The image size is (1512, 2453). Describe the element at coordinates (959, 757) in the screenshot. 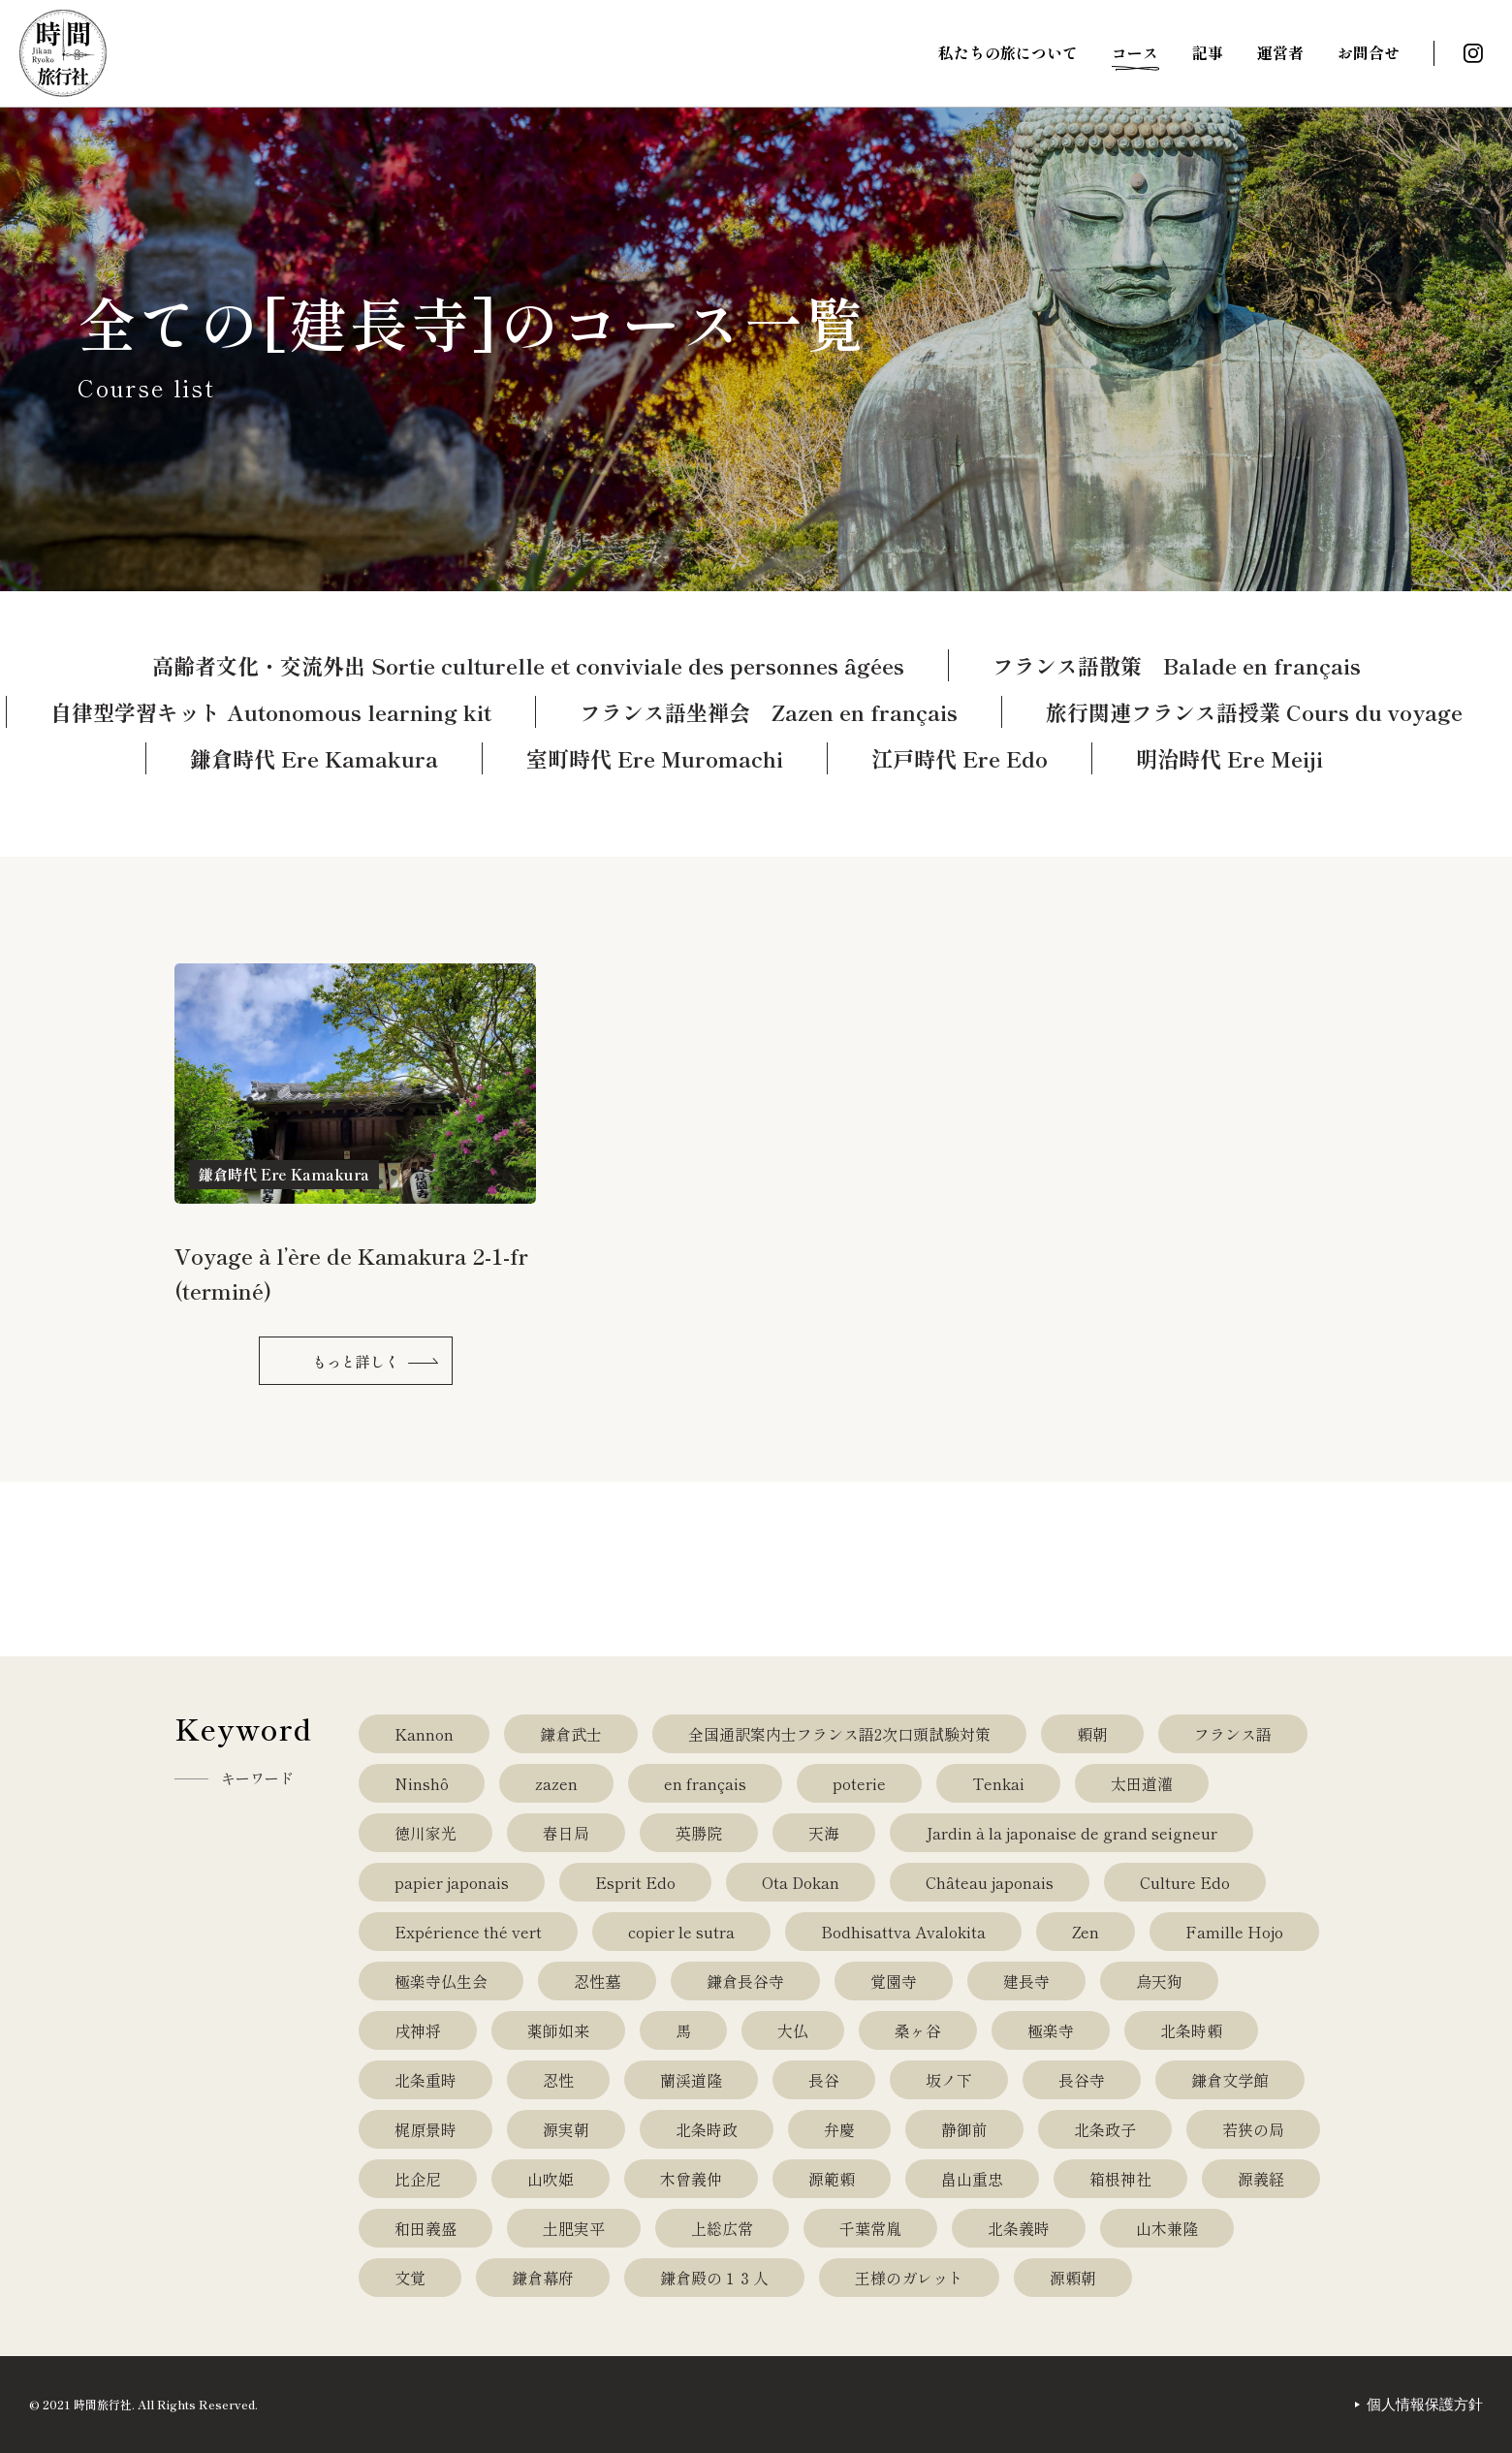

I see `江戸時代 Ere Edo` at that location.